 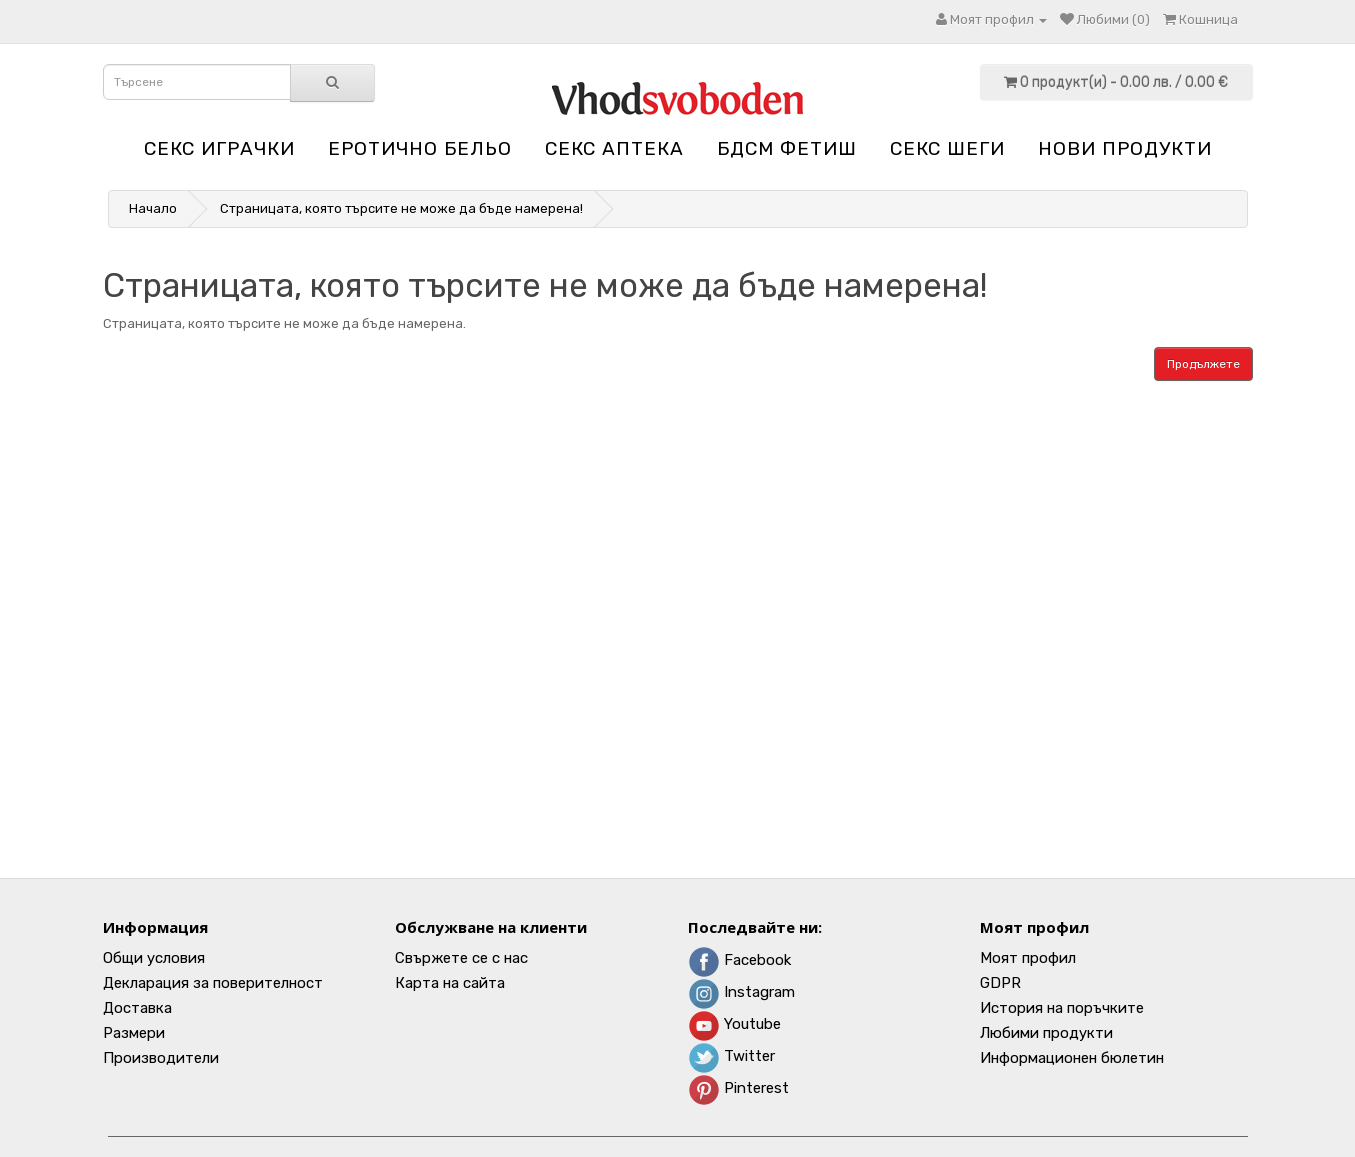 What do you see at coordinates (154, 958) in the screenshot?
I see `Общи условия` at bounding box center [154, 958].